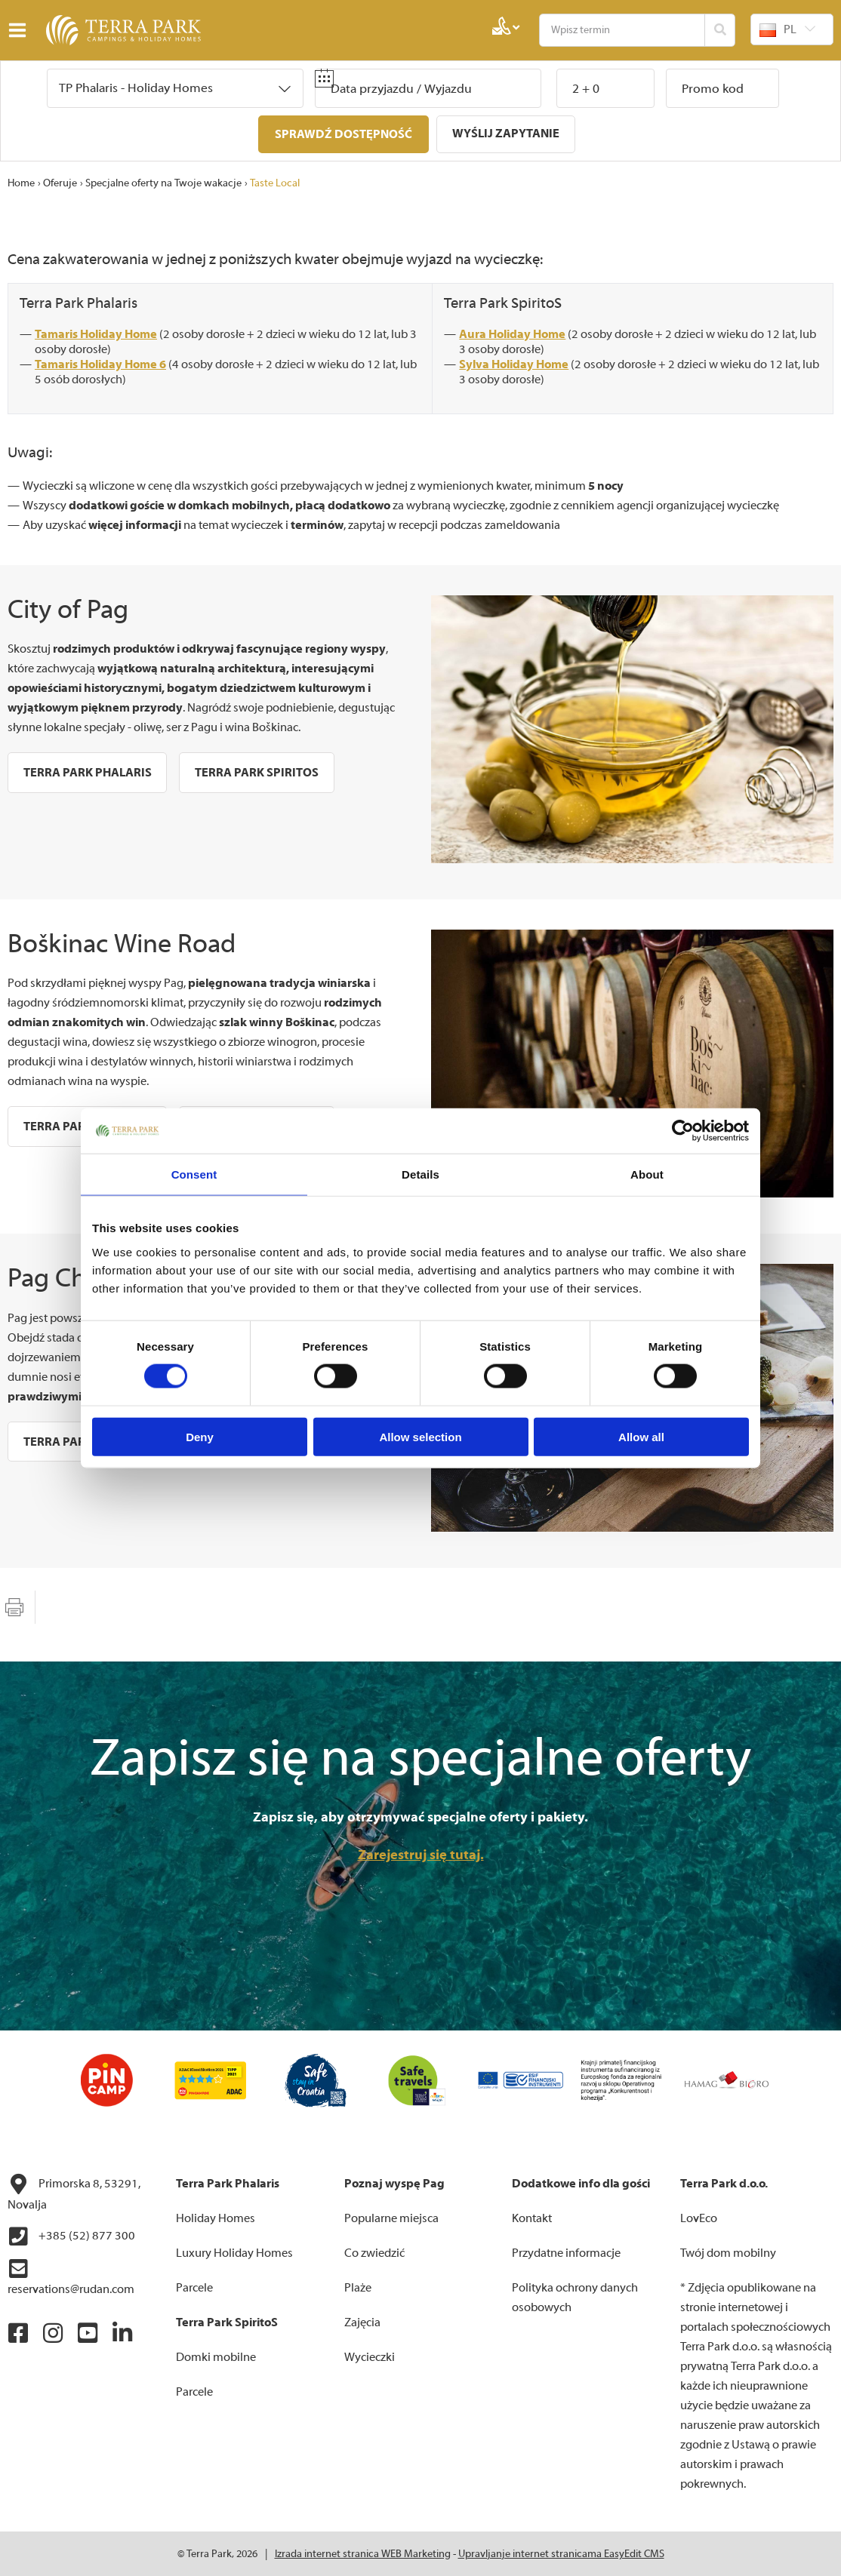 The width and height of the screenshot is (841, 2576). Describe the element at coordinates (728, 2252) in the screenshot. I see `Twój dom mobilny` at that location.